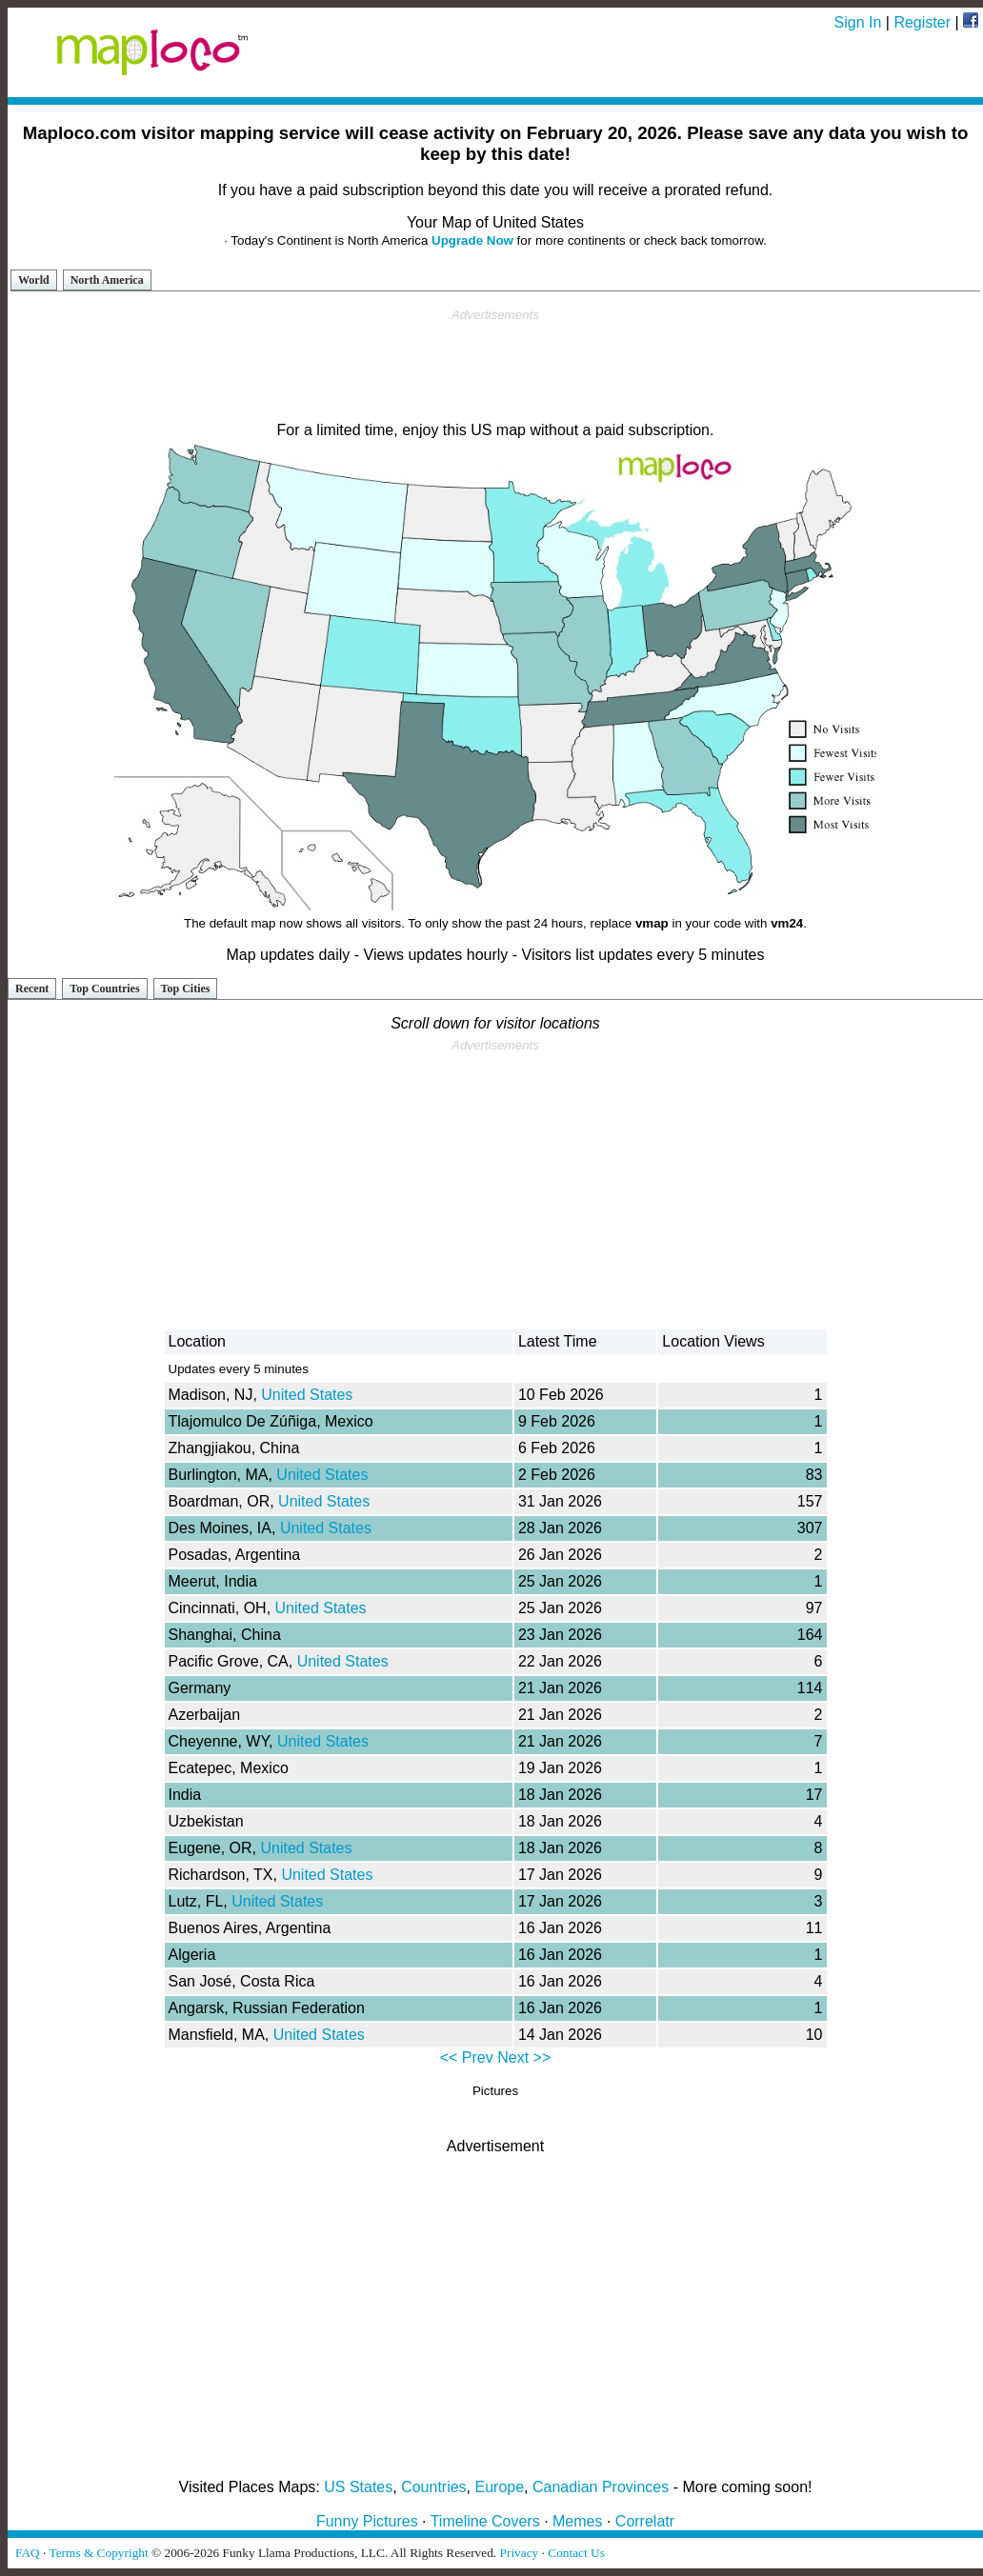 The width and height of the screenshot is (983, 2576). Describe the element at coordinates (34, 280) in the screenshot. I see `World` at that location.